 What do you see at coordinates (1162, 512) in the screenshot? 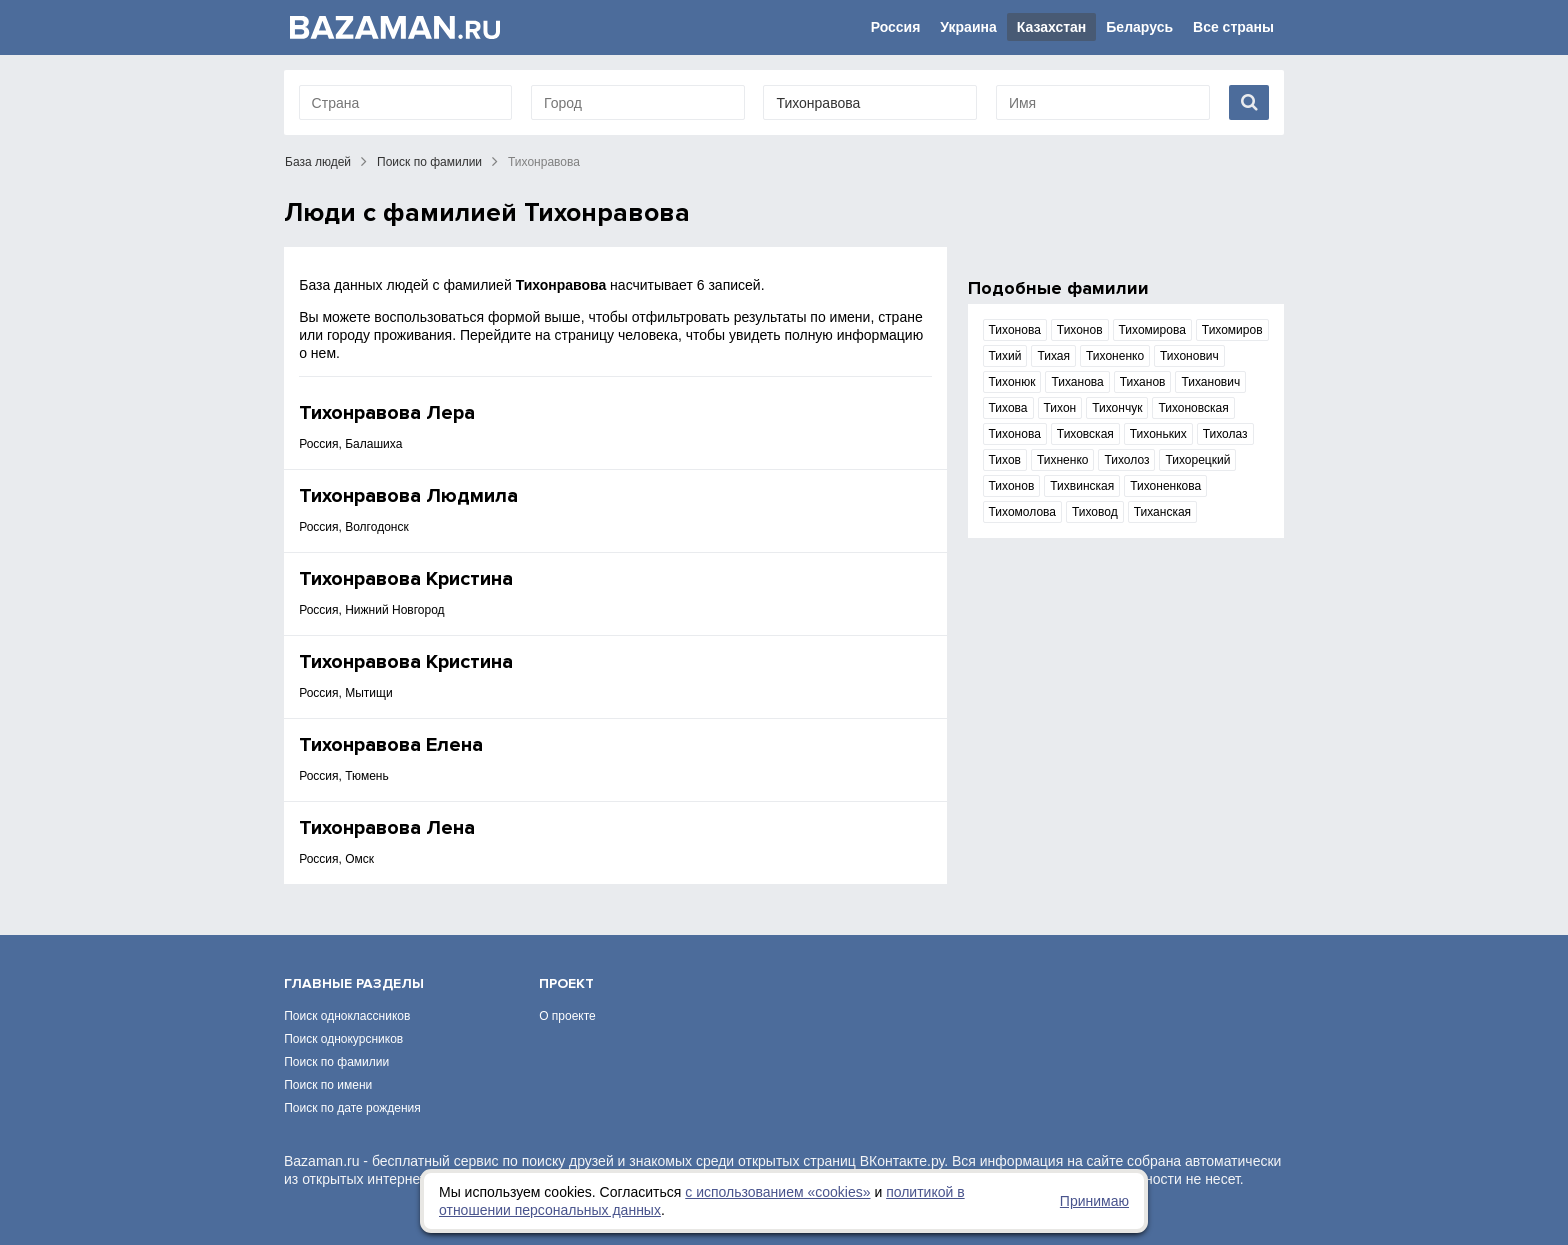
I see `Тиханская` at bounding box center [1162, 512].